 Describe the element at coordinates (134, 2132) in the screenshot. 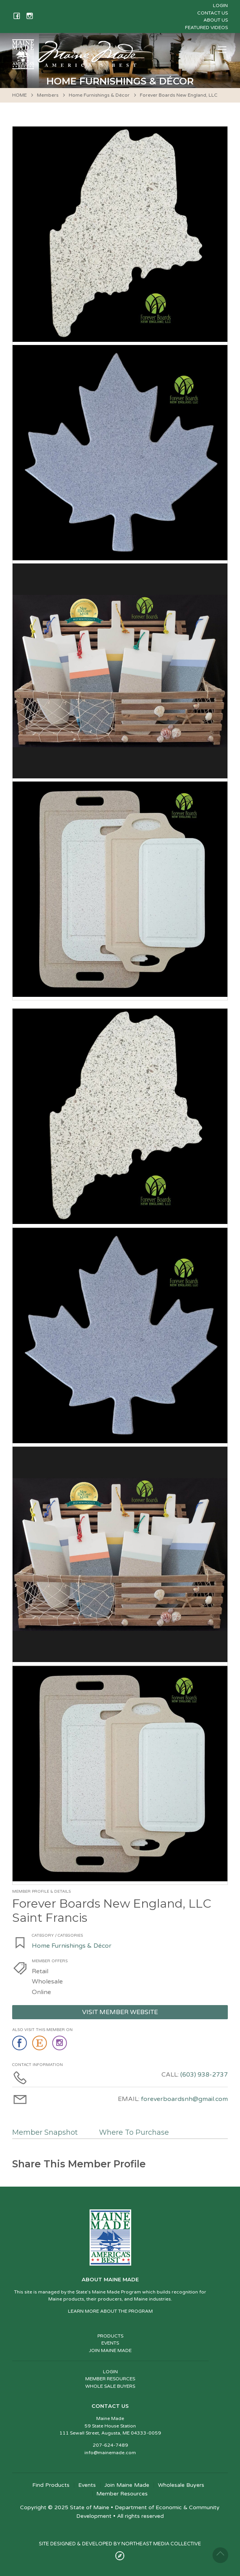

I see `Where To Purchase` at that location.